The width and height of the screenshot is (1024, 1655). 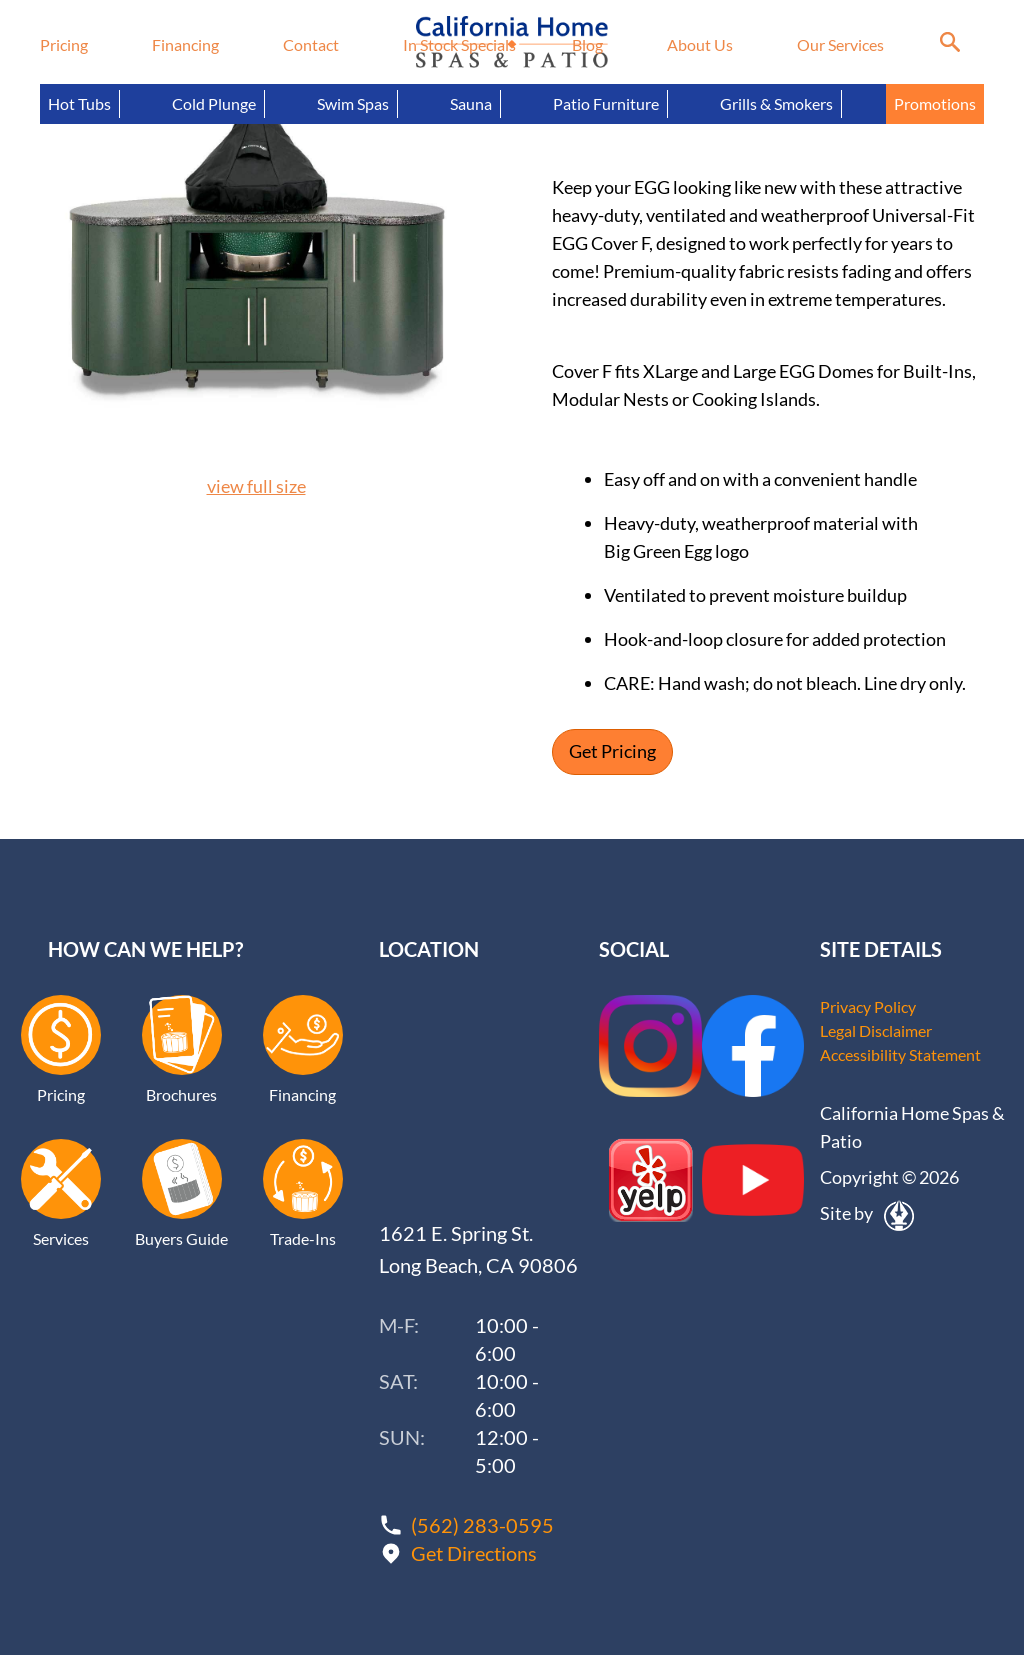 What do you see at coordinates (776, 103) in the screenshot?
I see `Grills & Smokers` at bounding box center [776, 103].